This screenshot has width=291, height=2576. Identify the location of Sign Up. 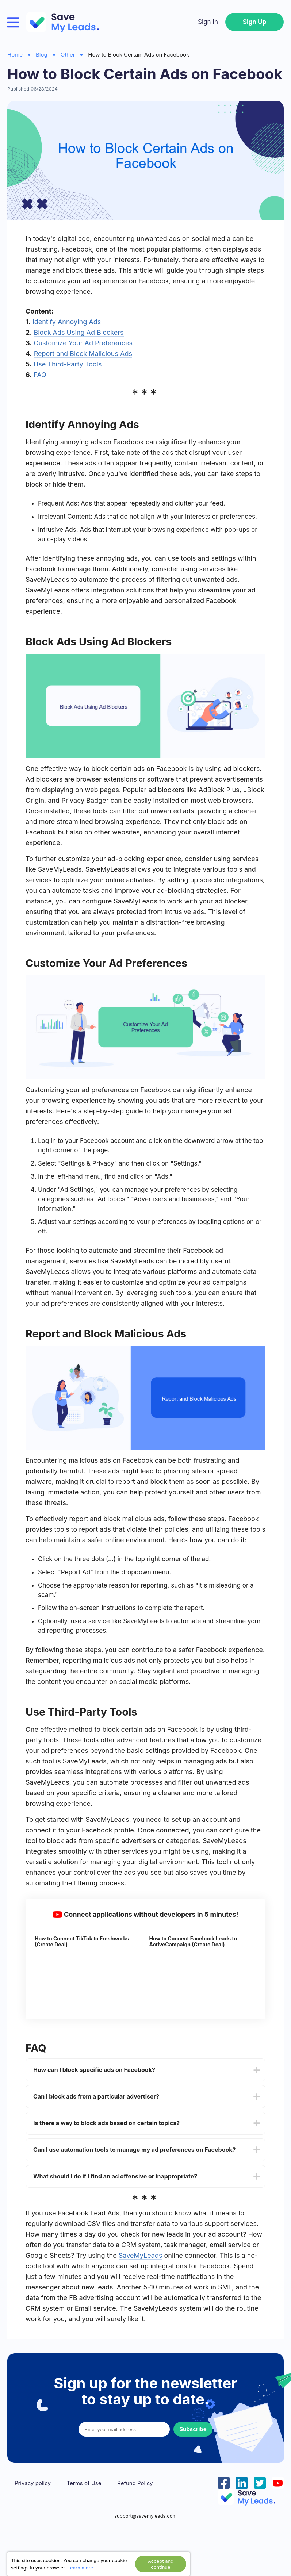
(254, 22).